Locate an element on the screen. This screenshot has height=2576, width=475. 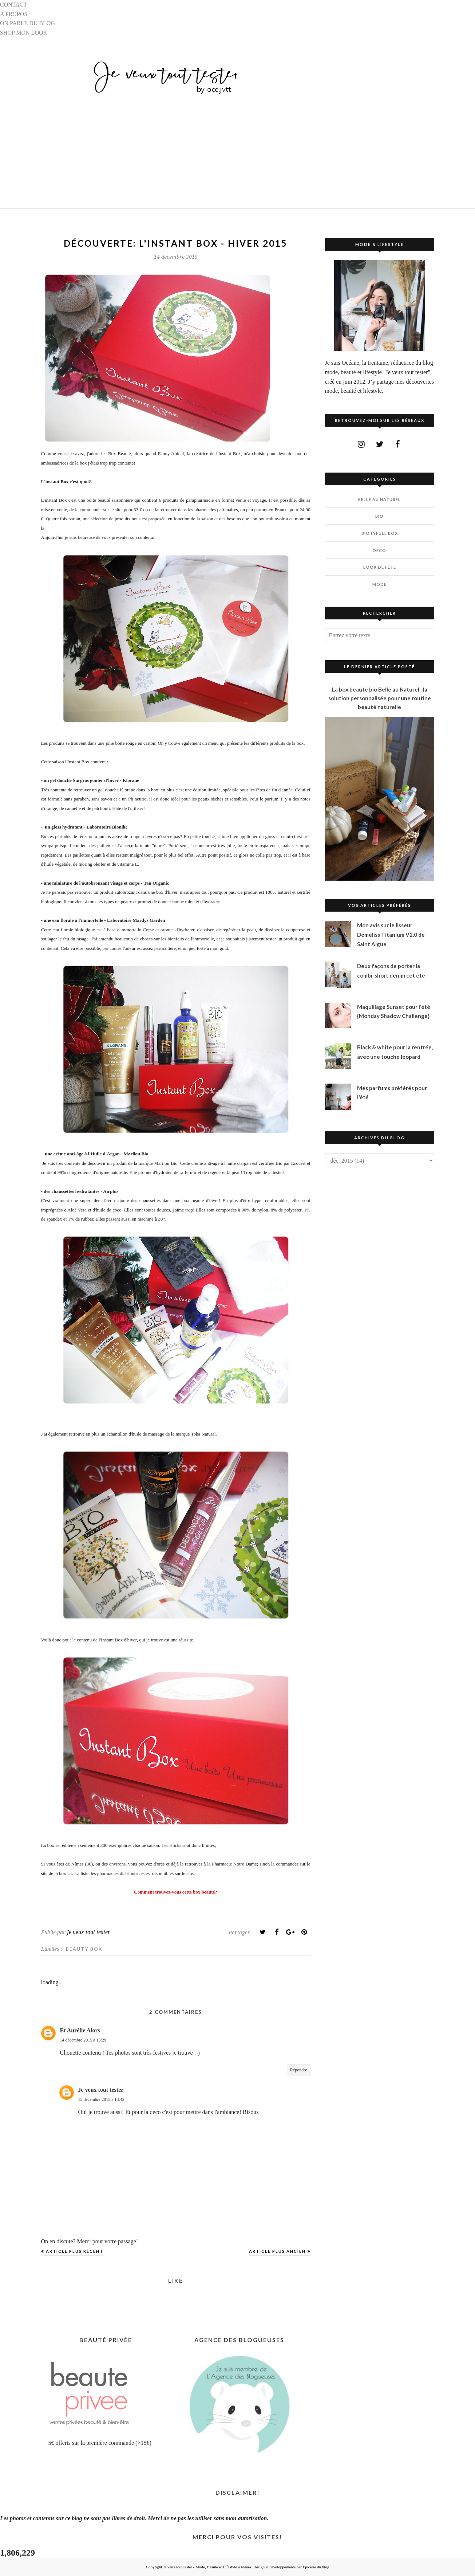
ici is located at coordinates (69, 1873).